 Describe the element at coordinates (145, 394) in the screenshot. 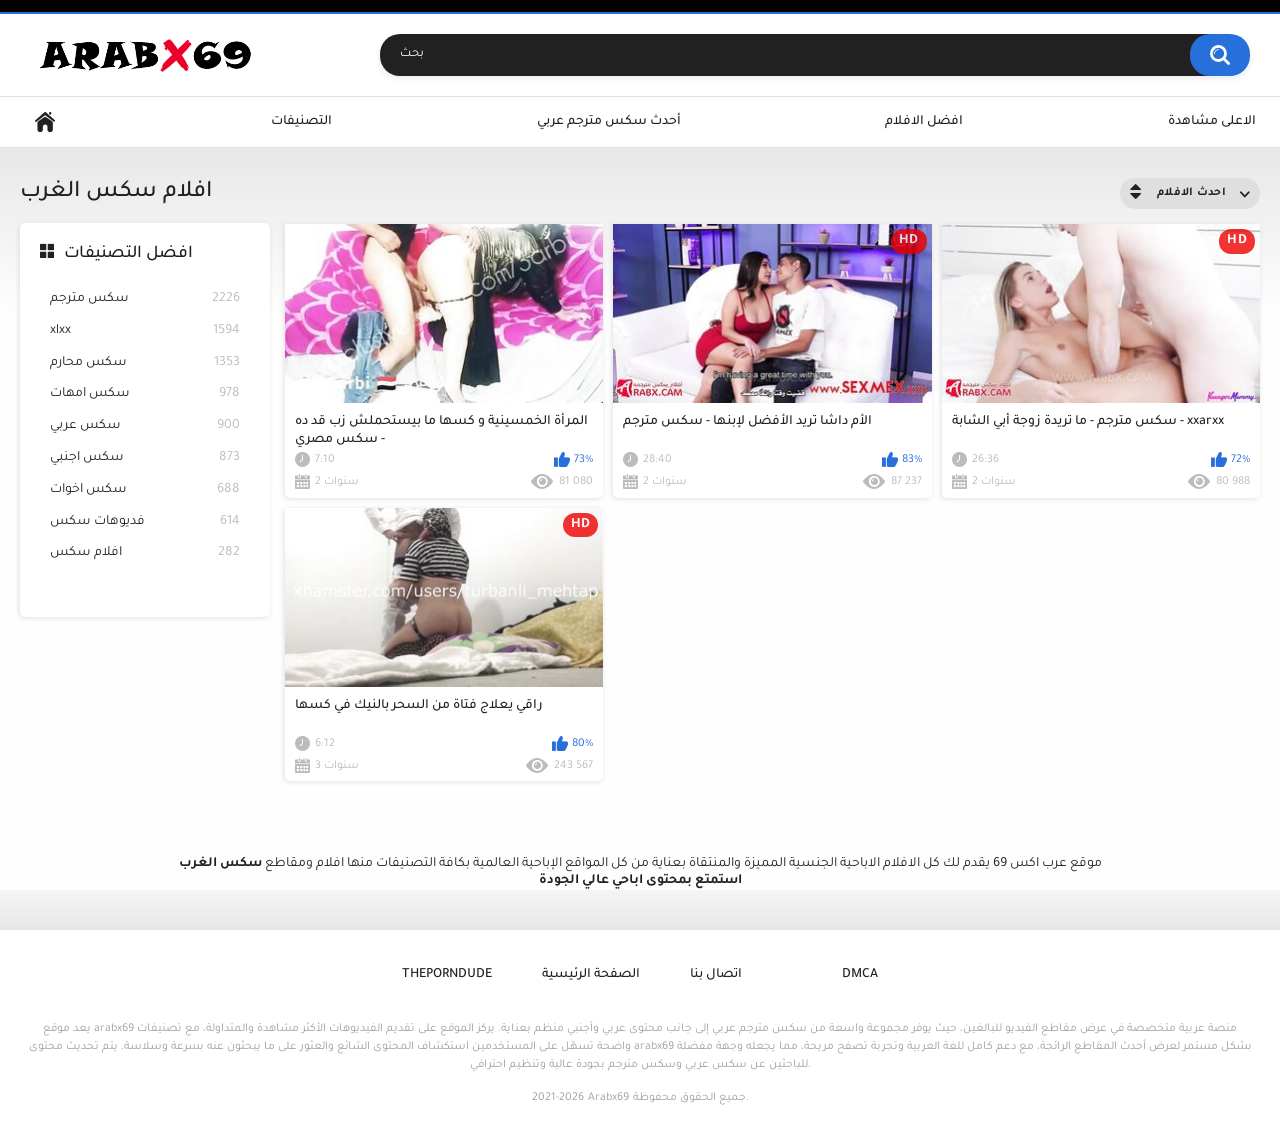

I see `سكس امهات` at that location.